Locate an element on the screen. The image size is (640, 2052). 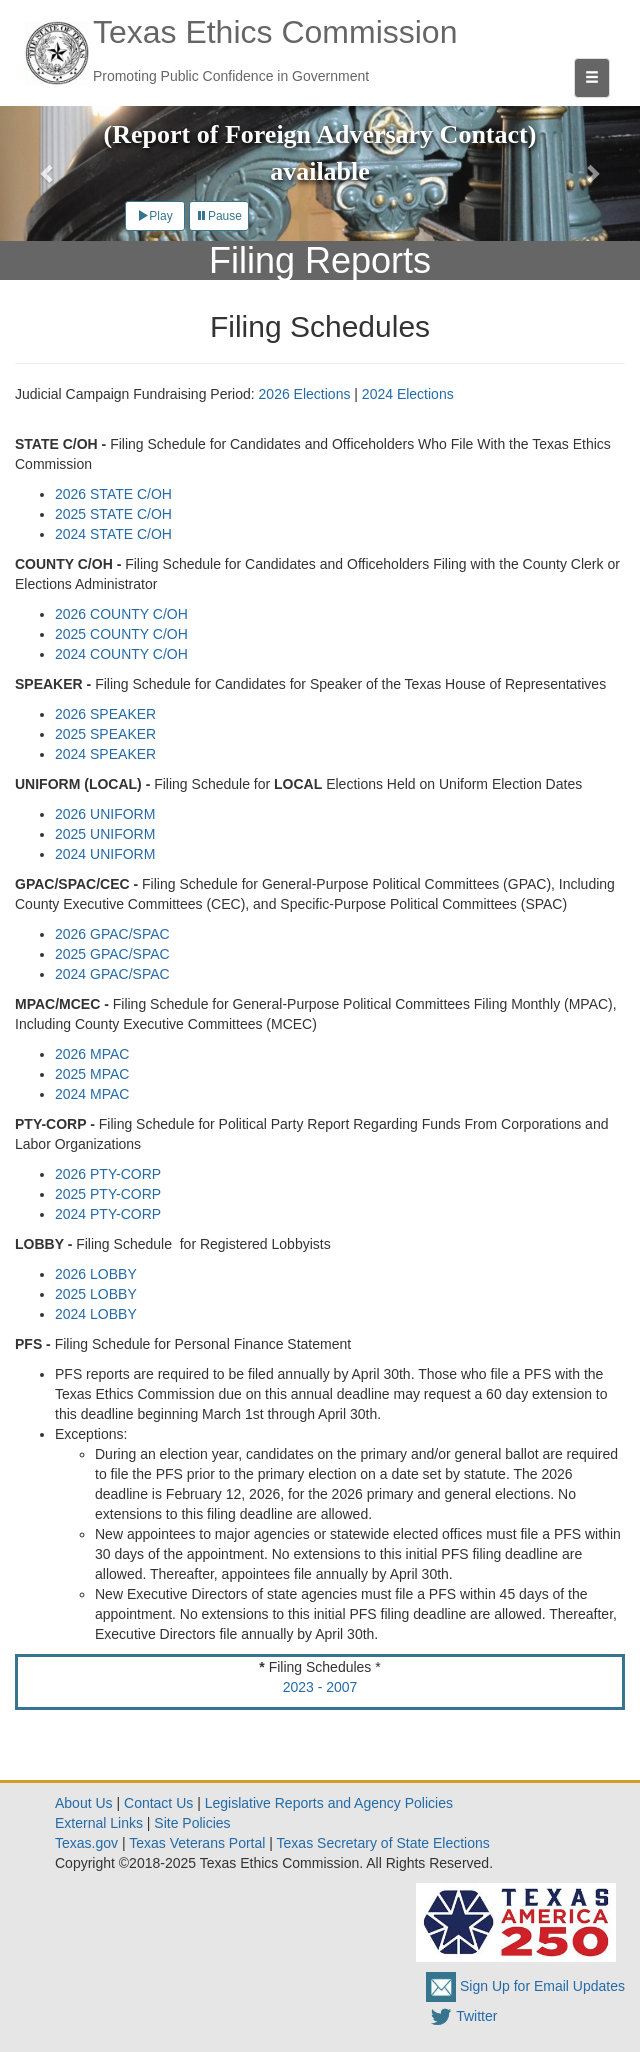
2026 Elections is located at coordinates (305, 394).